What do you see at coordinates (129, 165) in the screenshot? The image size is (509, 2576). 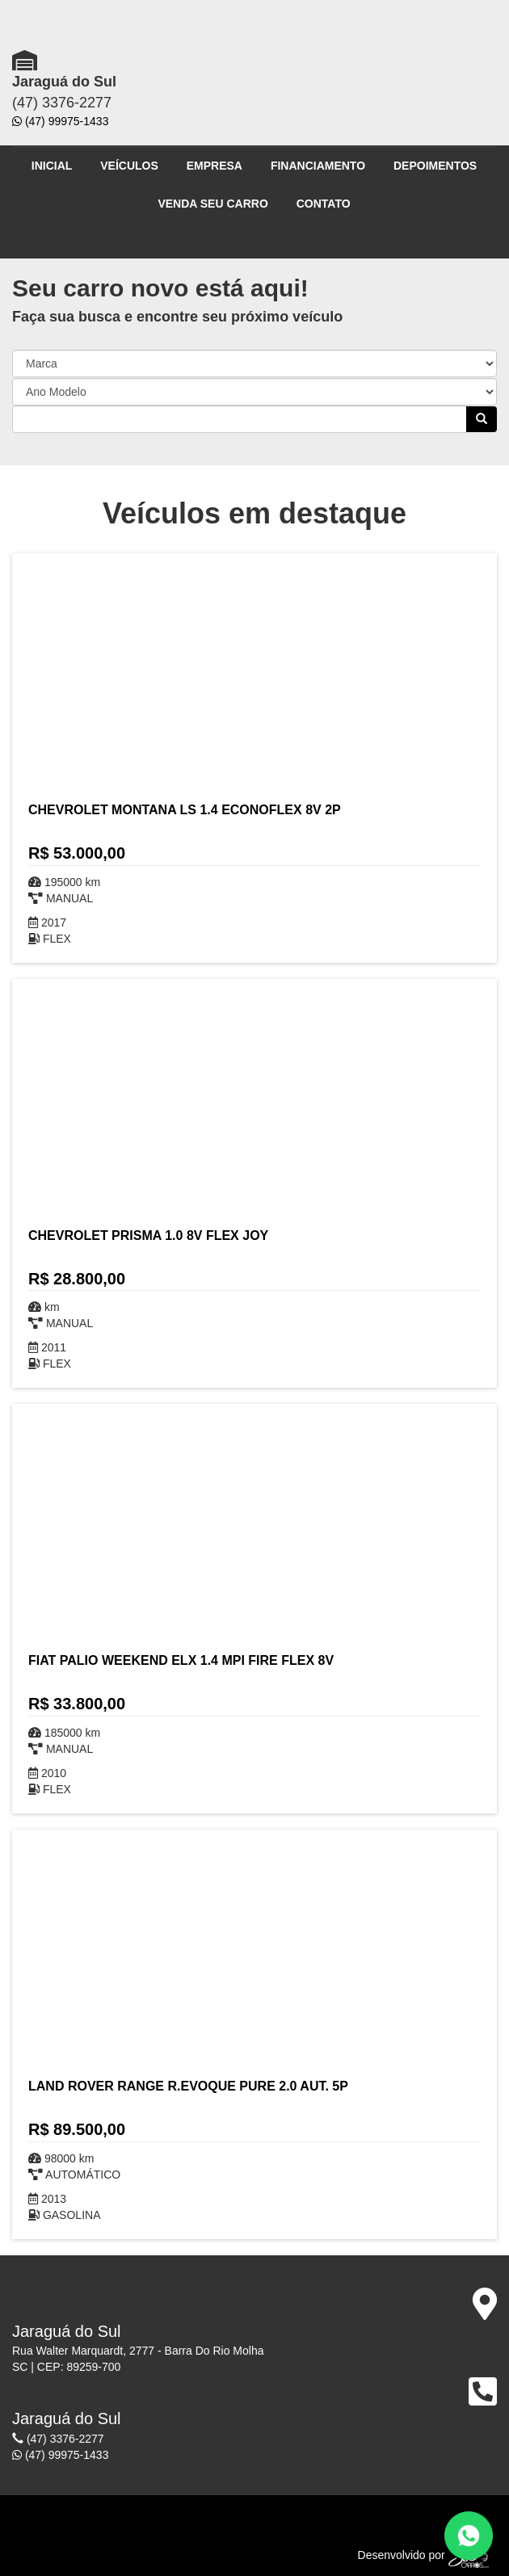 I see `VEÍCULOS` at bounding box center [129, 165].